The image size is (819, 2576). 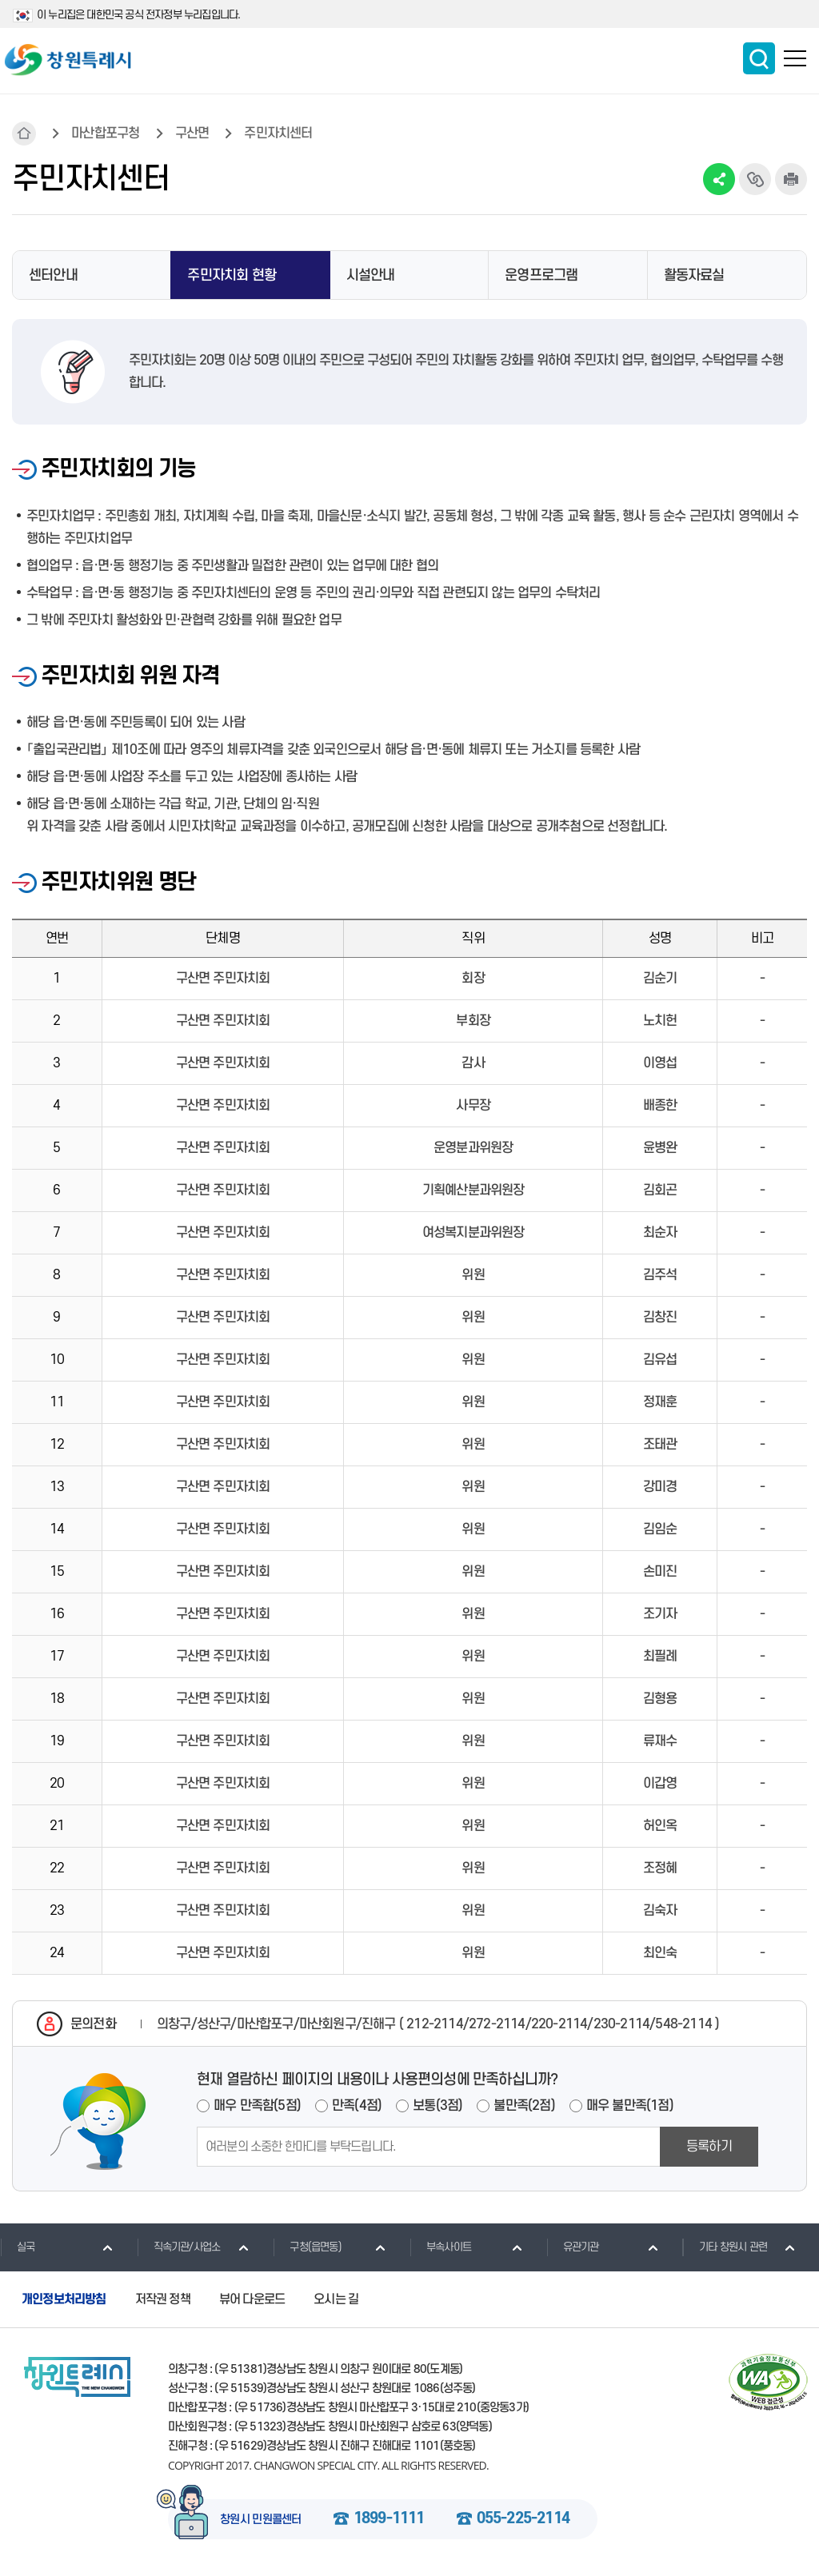 What do you see at coordinates (523, 2519) in the screenshot?
I see `055-225-2114` at bounding box center [523, 2519].